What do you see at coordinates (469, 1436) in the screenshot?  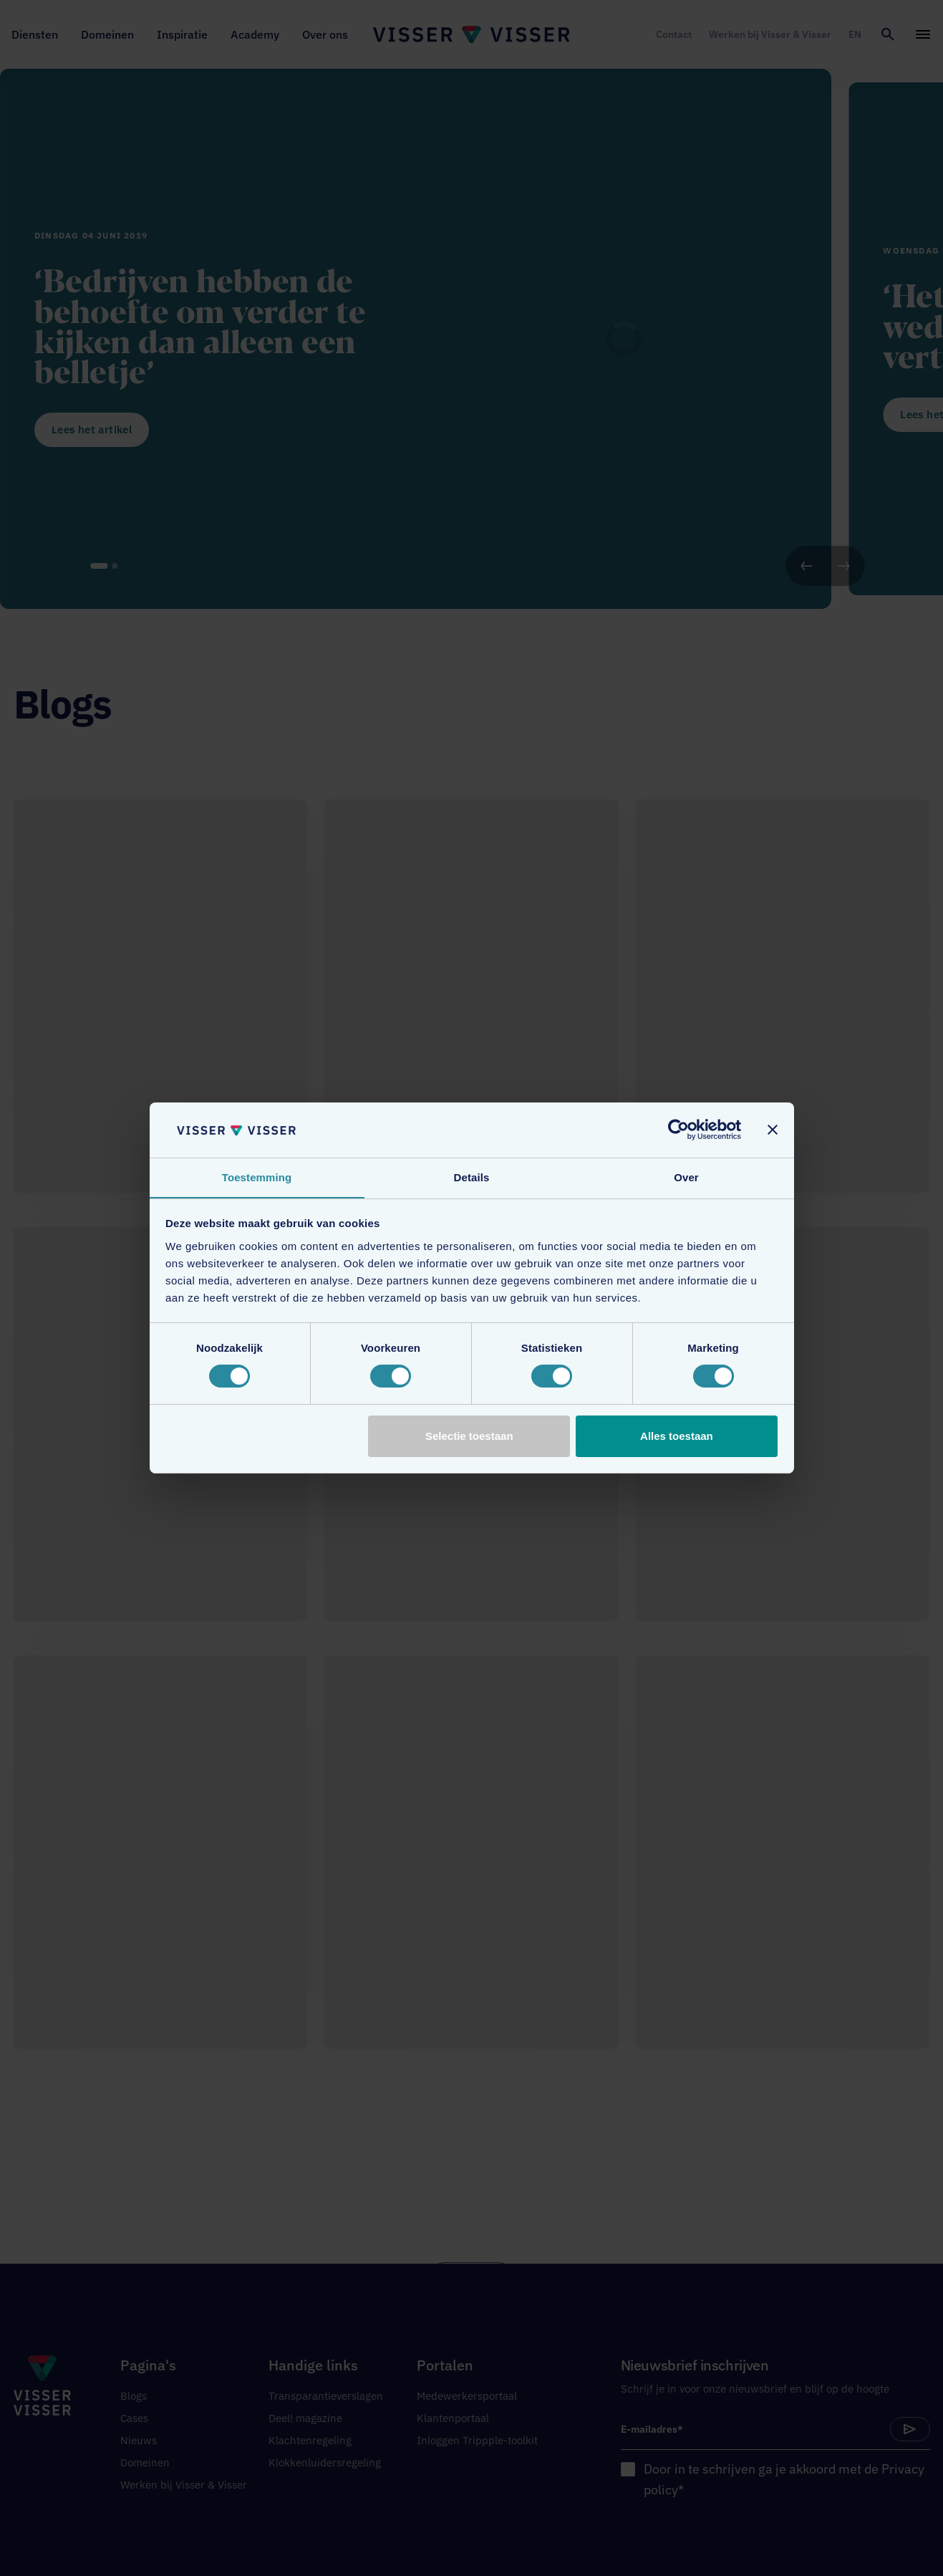 I see `Selectie toestaan` at bounding box center [469, 1436].